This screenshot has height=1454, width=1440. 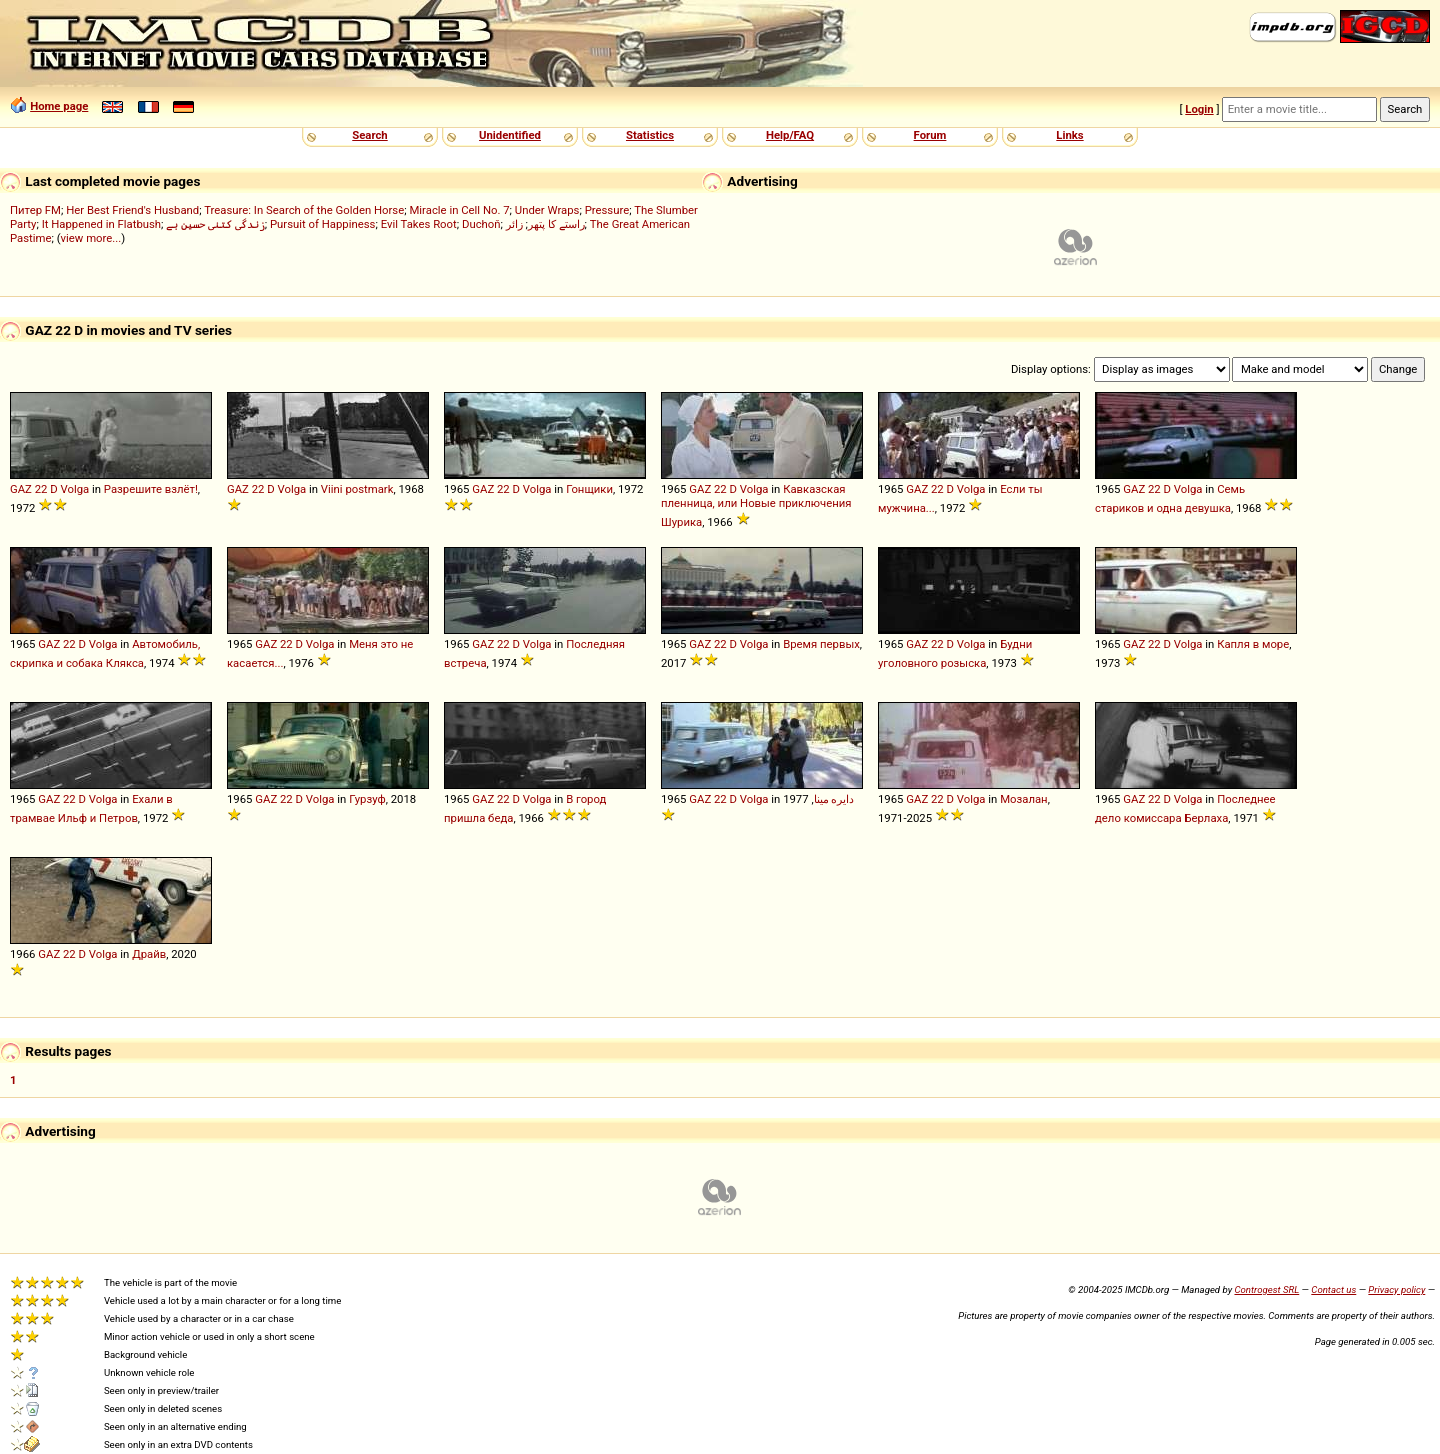 I want to click on Controgest SRL, so click(x=1266, y=1289).